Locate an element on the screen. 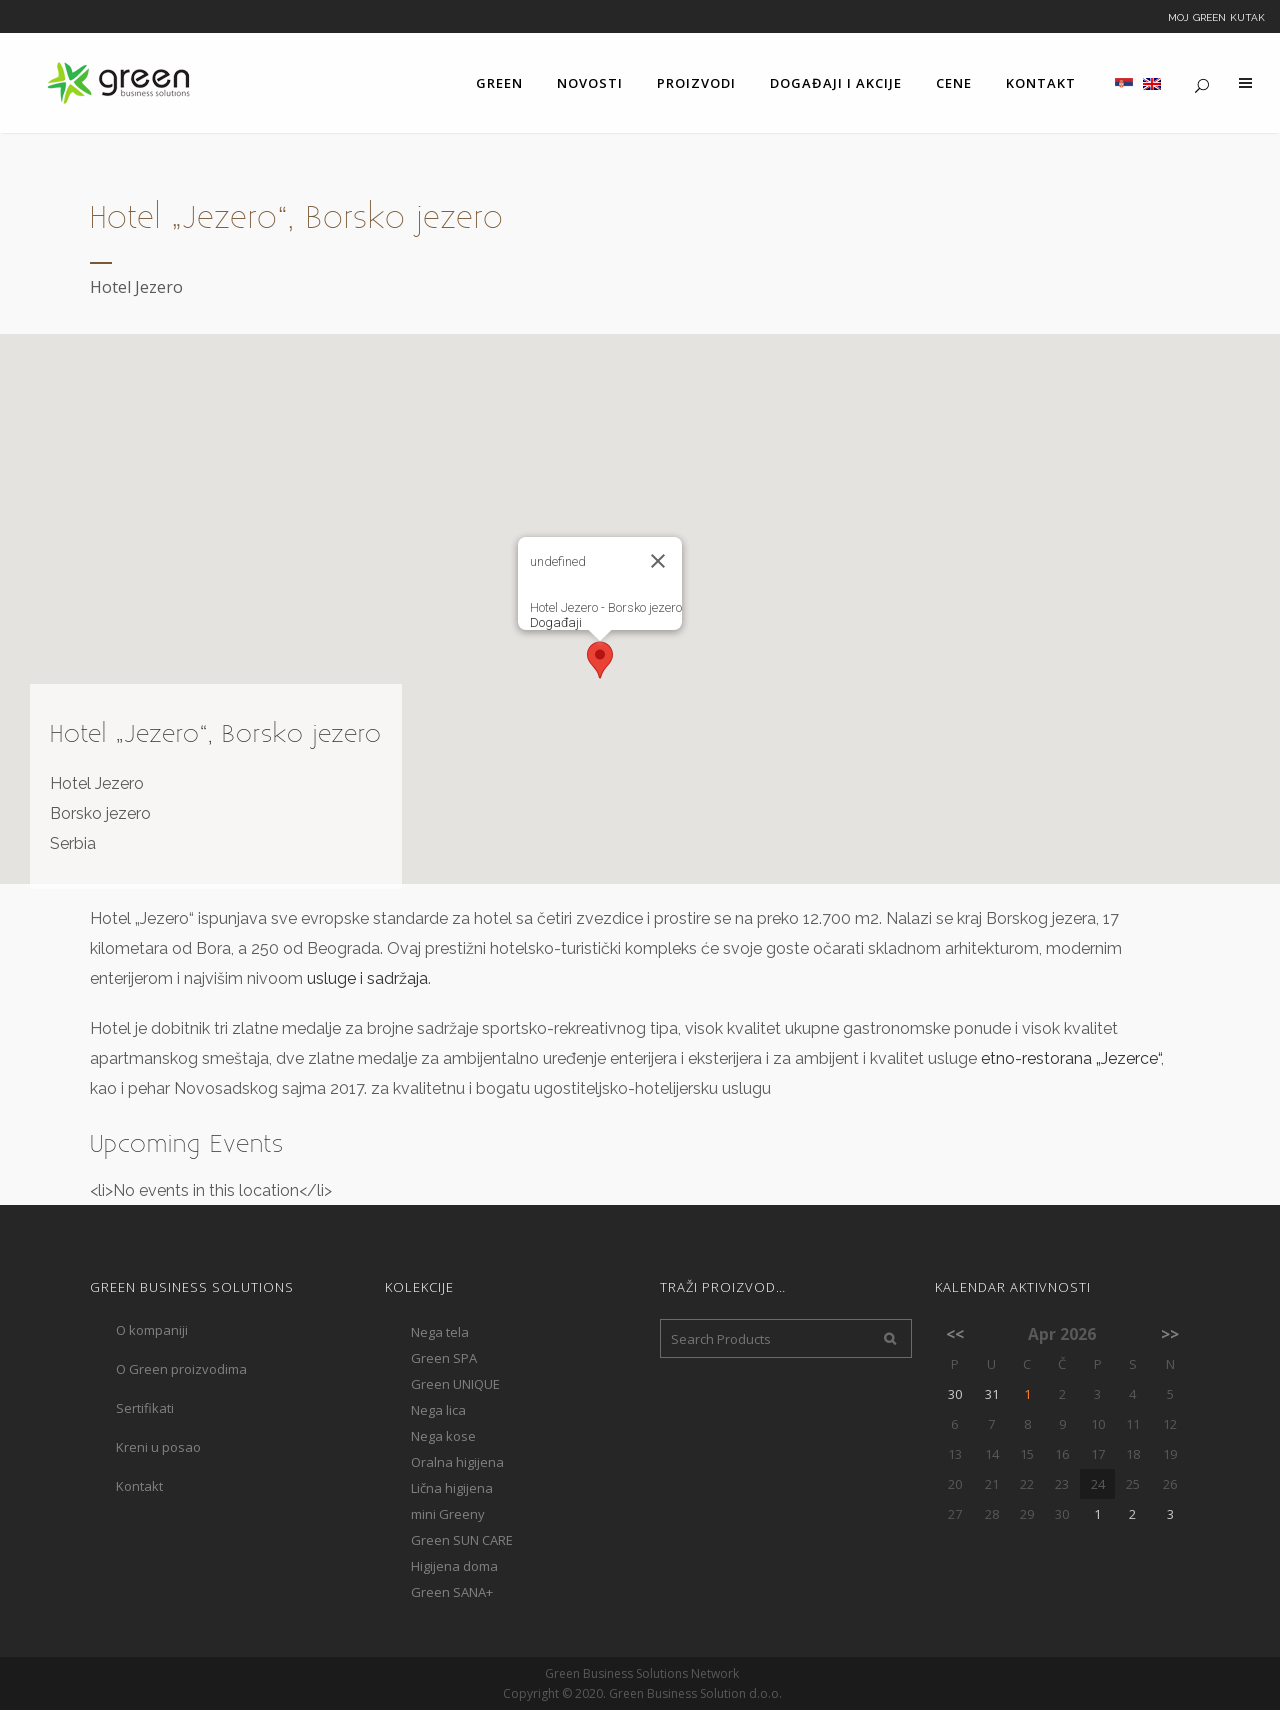 Image resolution: width=1280 pixels, height=1710 pixels. Oralna higijena is located at coordinates (457, 1462).